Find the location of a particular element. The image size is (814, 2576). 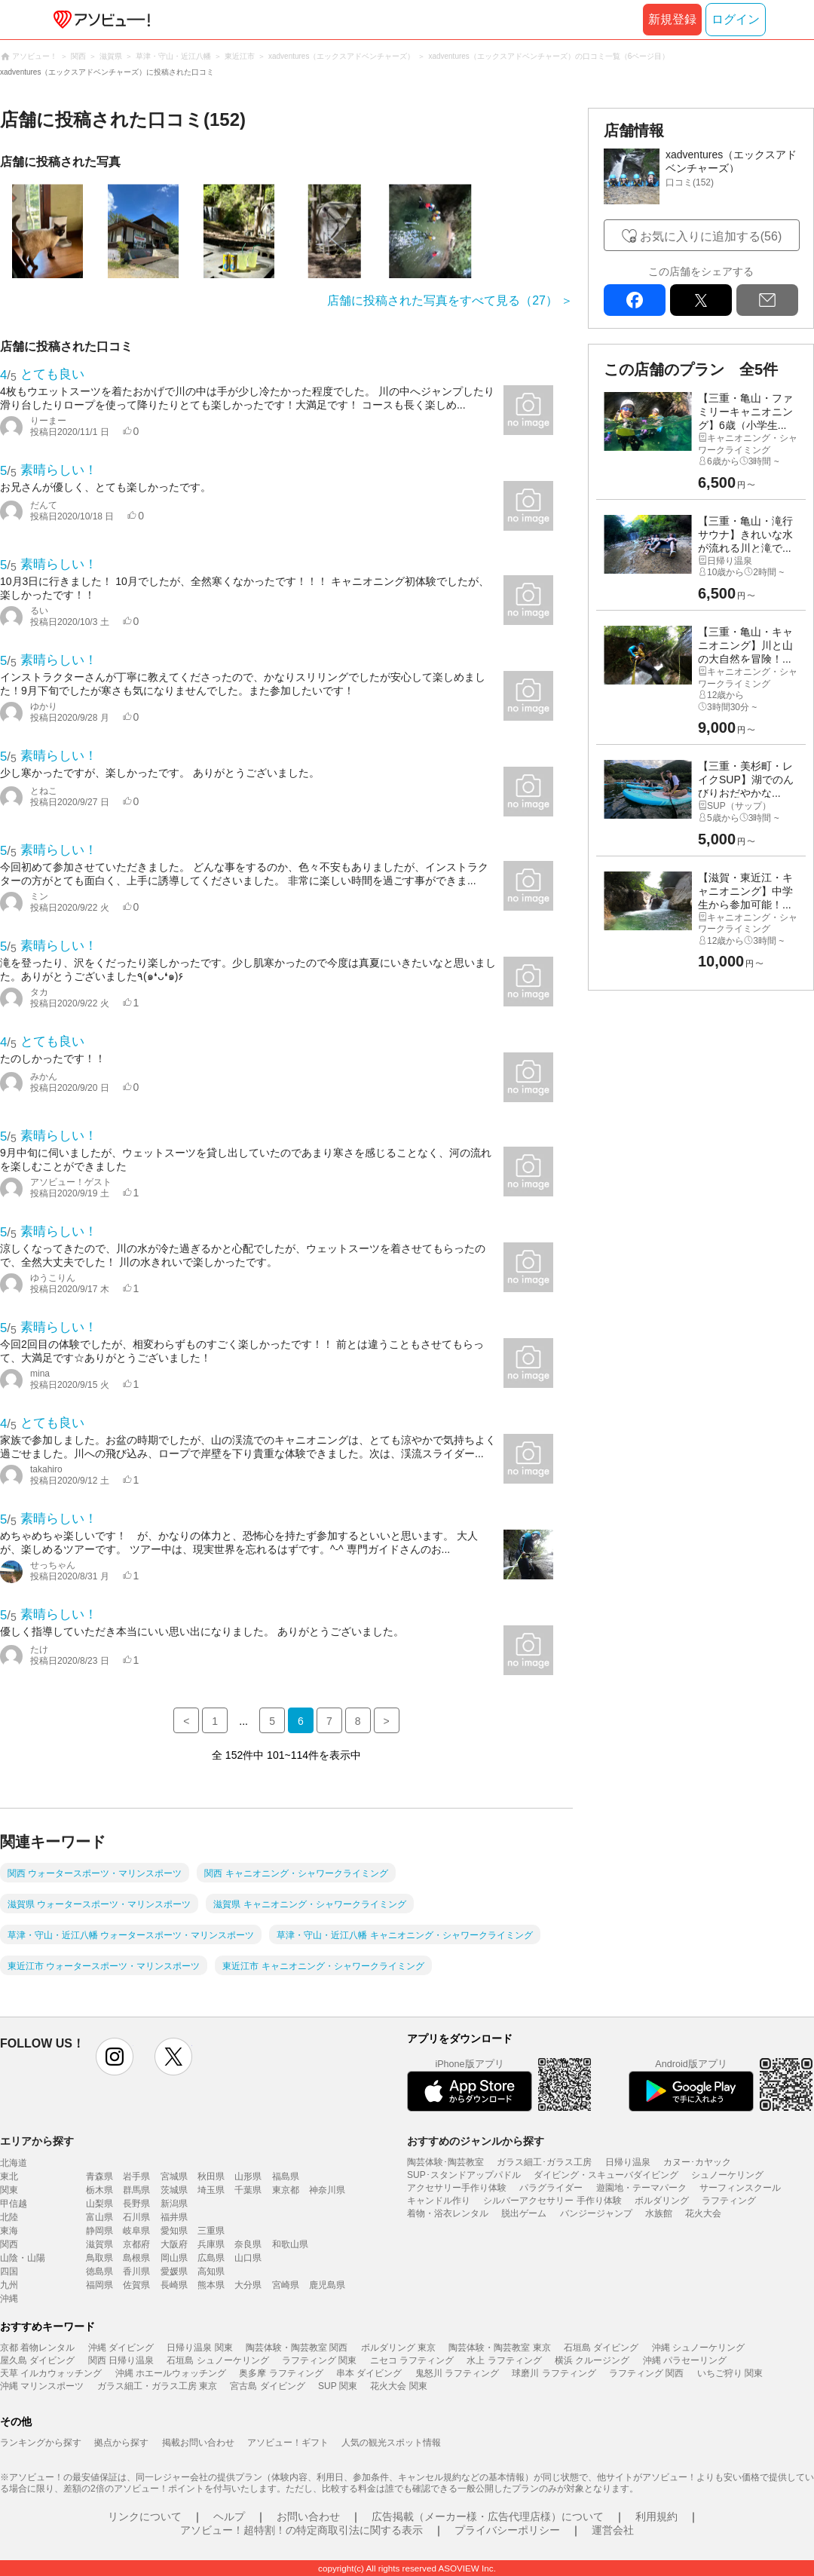

沖縄 パラセーリング is located at coordinates (685, 2360).